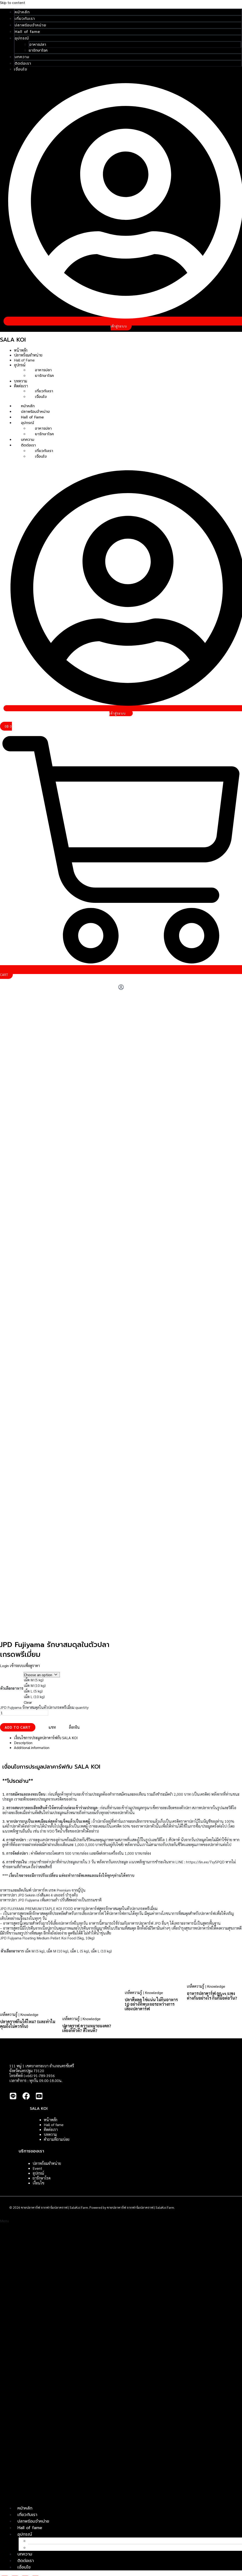 This screenshot has height=2576, width=242. Describe the element at coordinates (38, 50) in the screenshot. I see `ยารักษาโรค` at that location.